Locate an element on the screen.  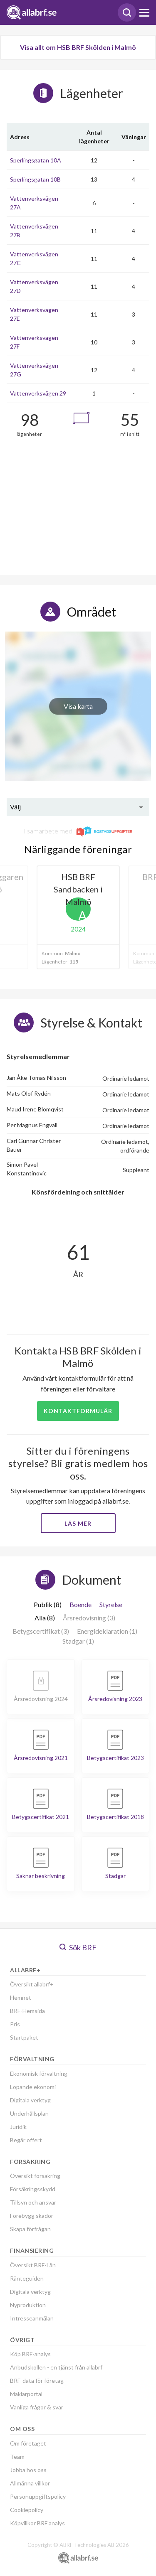
Översikt allabrf+ is located at coordinates (32, 1984).